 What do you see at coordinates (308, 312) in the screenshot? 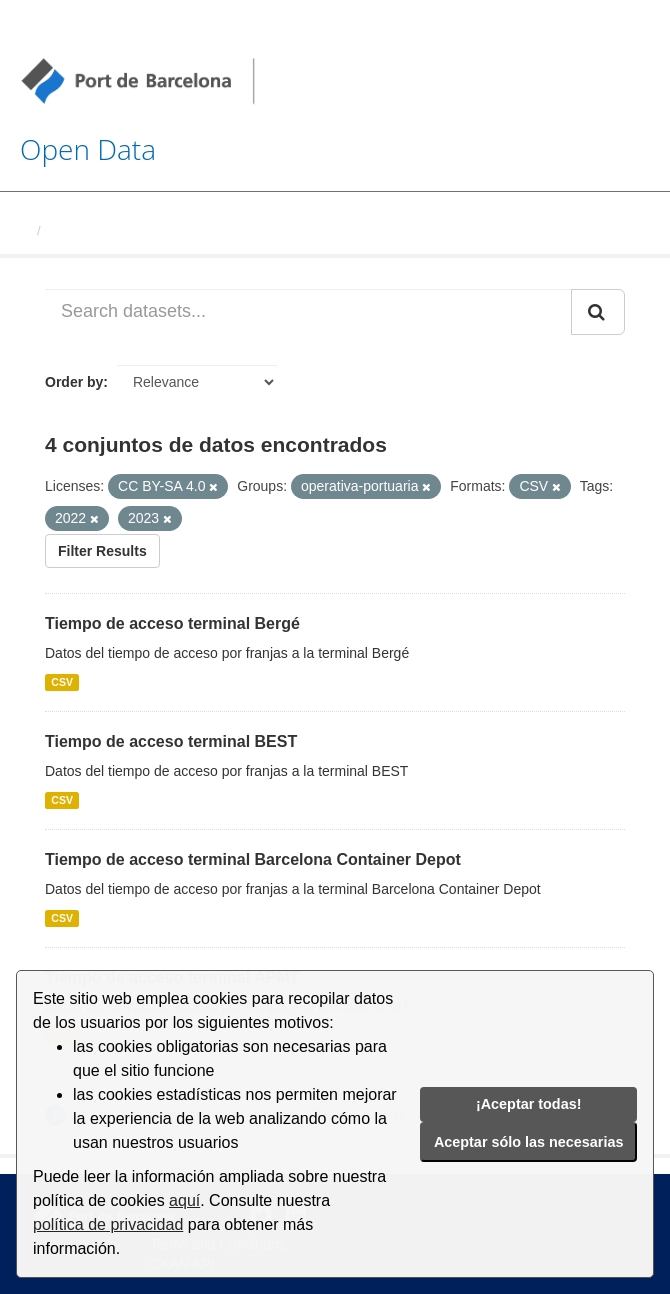
I see `[Search datasets...]` at bounding box center [308, 312].